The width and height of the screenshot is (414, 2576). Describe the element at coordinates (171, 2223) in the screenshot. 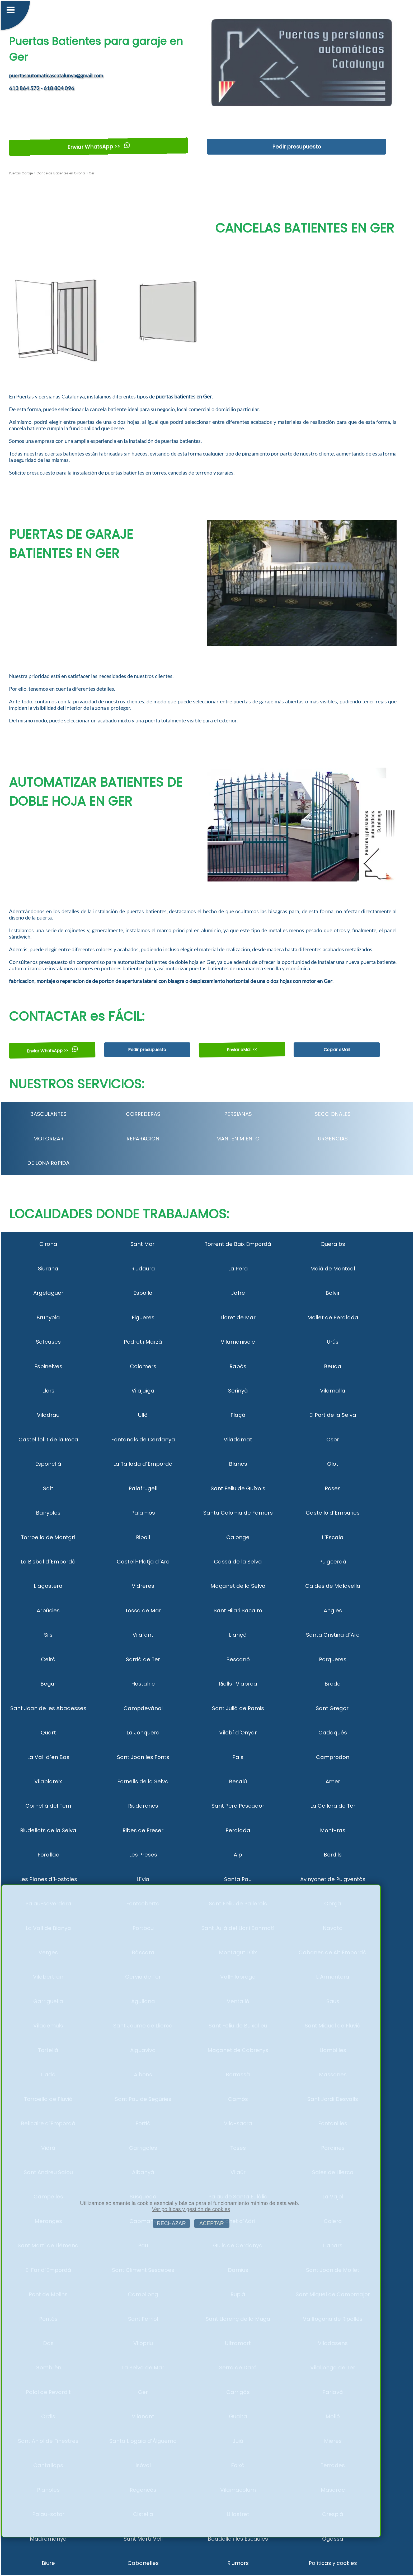

I see `RECHAZAR` at that location.